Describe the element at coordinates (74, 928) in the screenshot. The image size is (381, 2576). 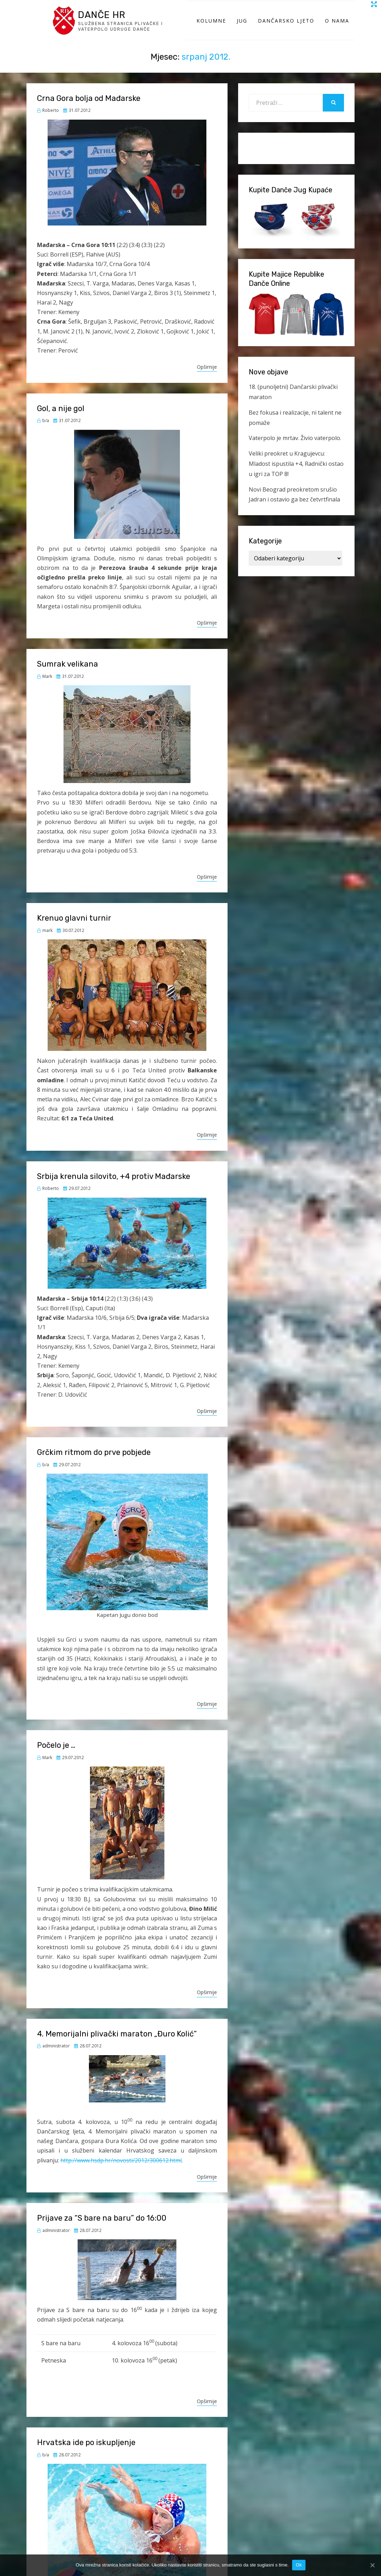
I see `Krenuo glavni turnir` at that location.